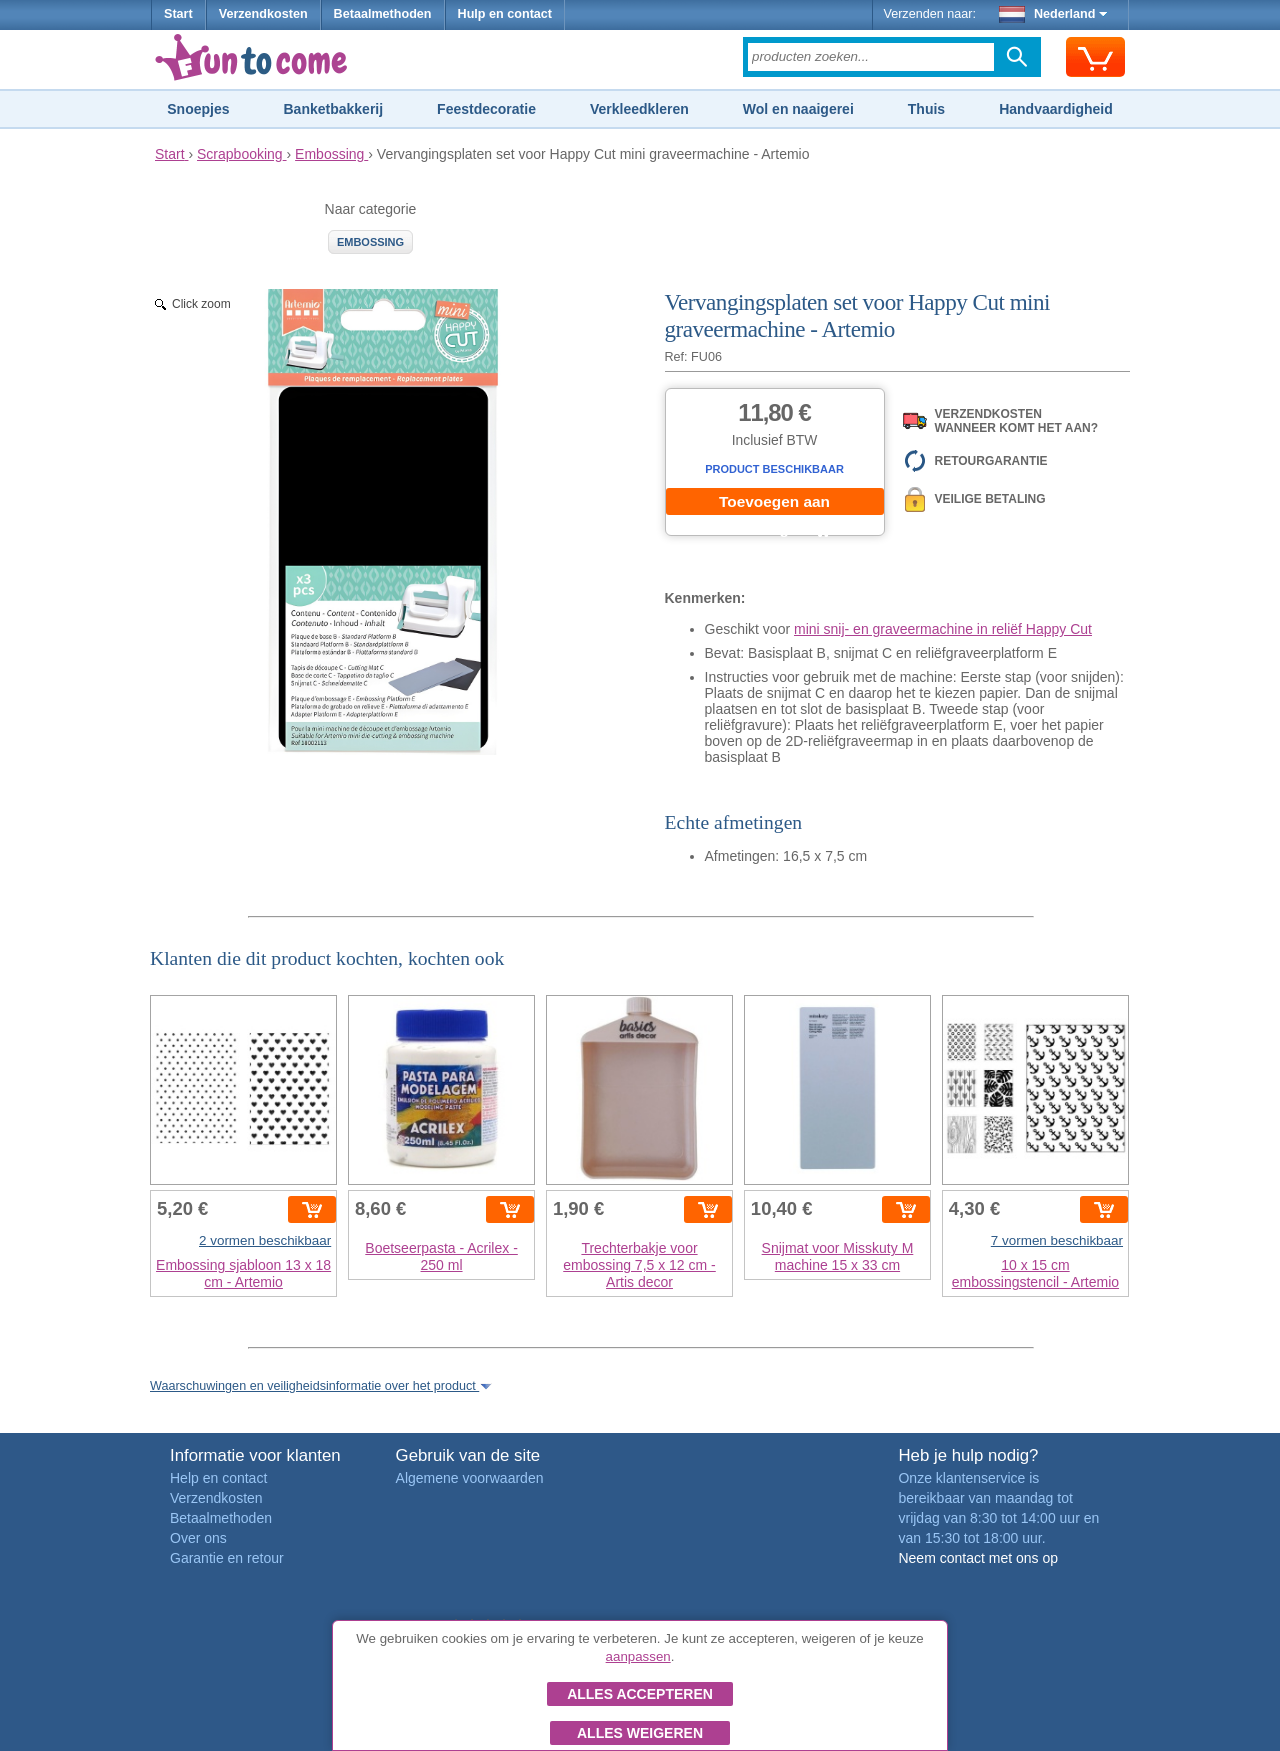 The image size is (1280, 1751). What do you see at coordinates (639, 109) in the screenshot?
I see `Verkleedkleren` at bounding box center [639, 109].